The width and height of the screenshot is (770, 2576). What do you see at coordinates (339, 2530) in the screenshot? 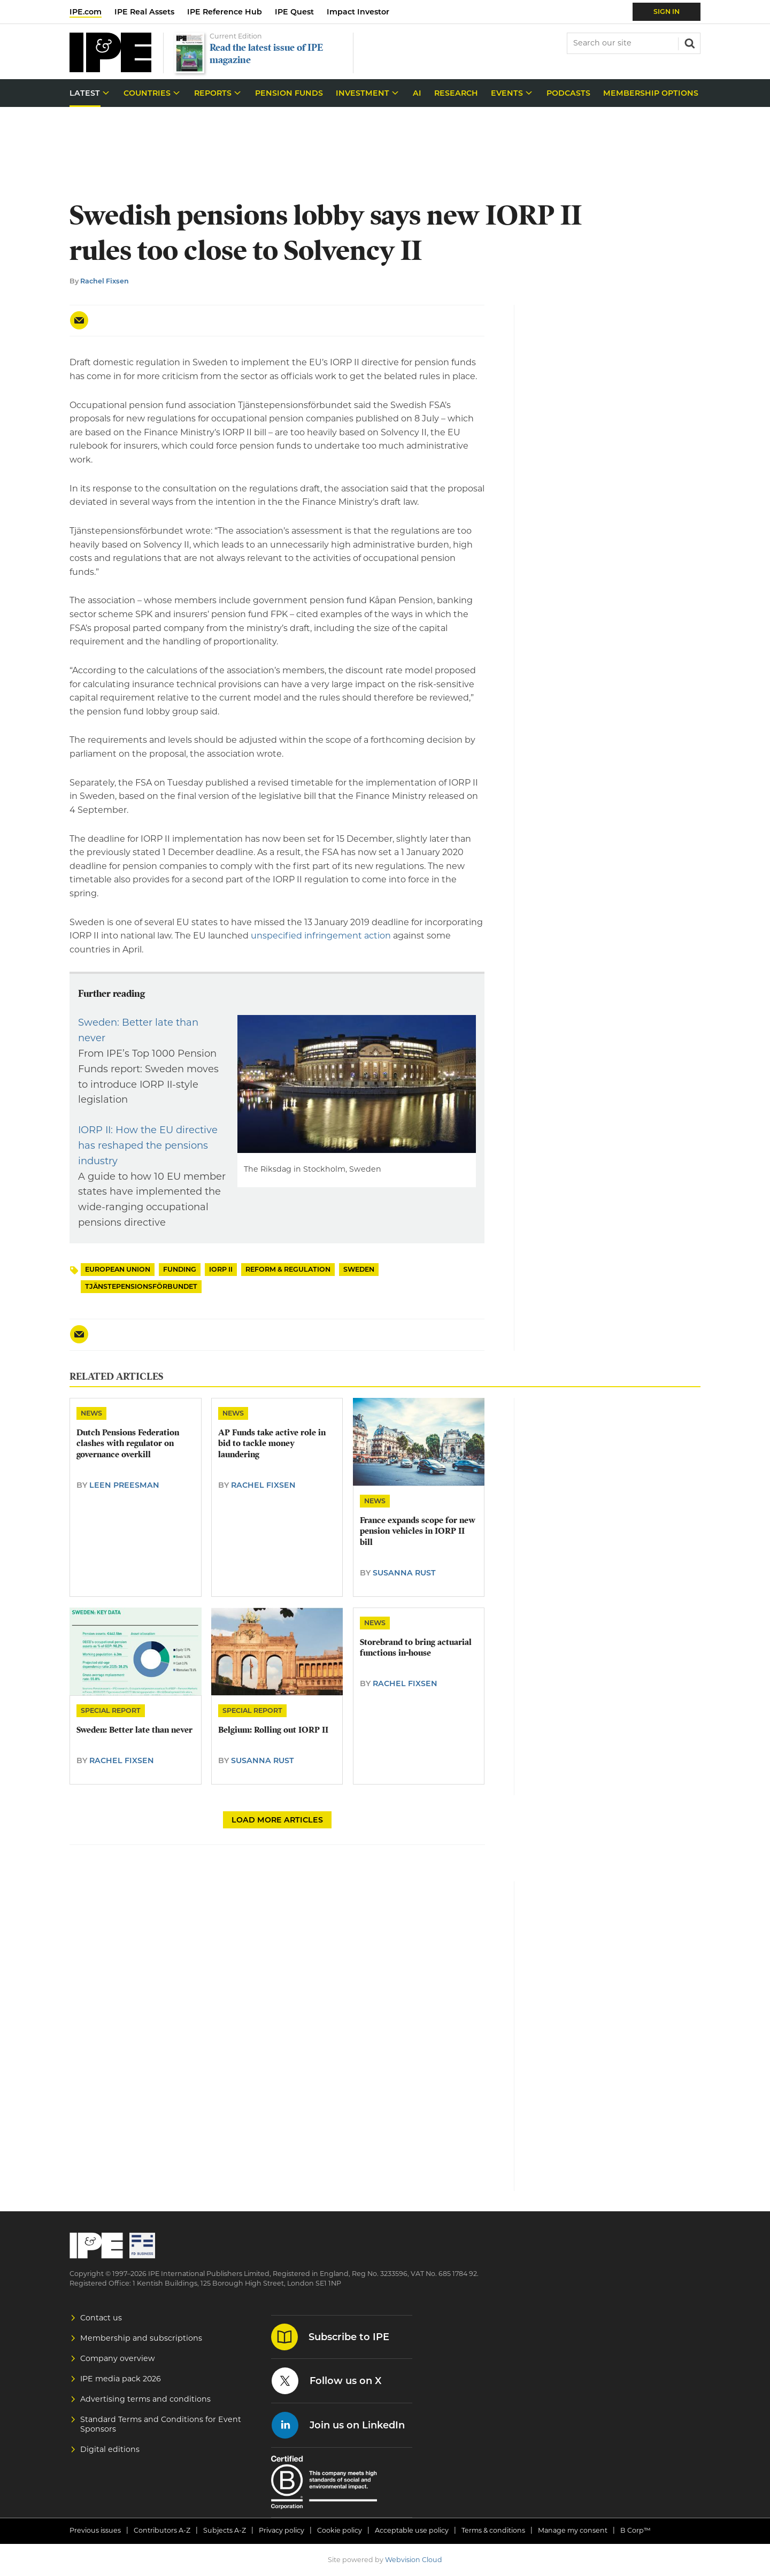
I see `Cookie policy` at bounding box center [339, 2530].